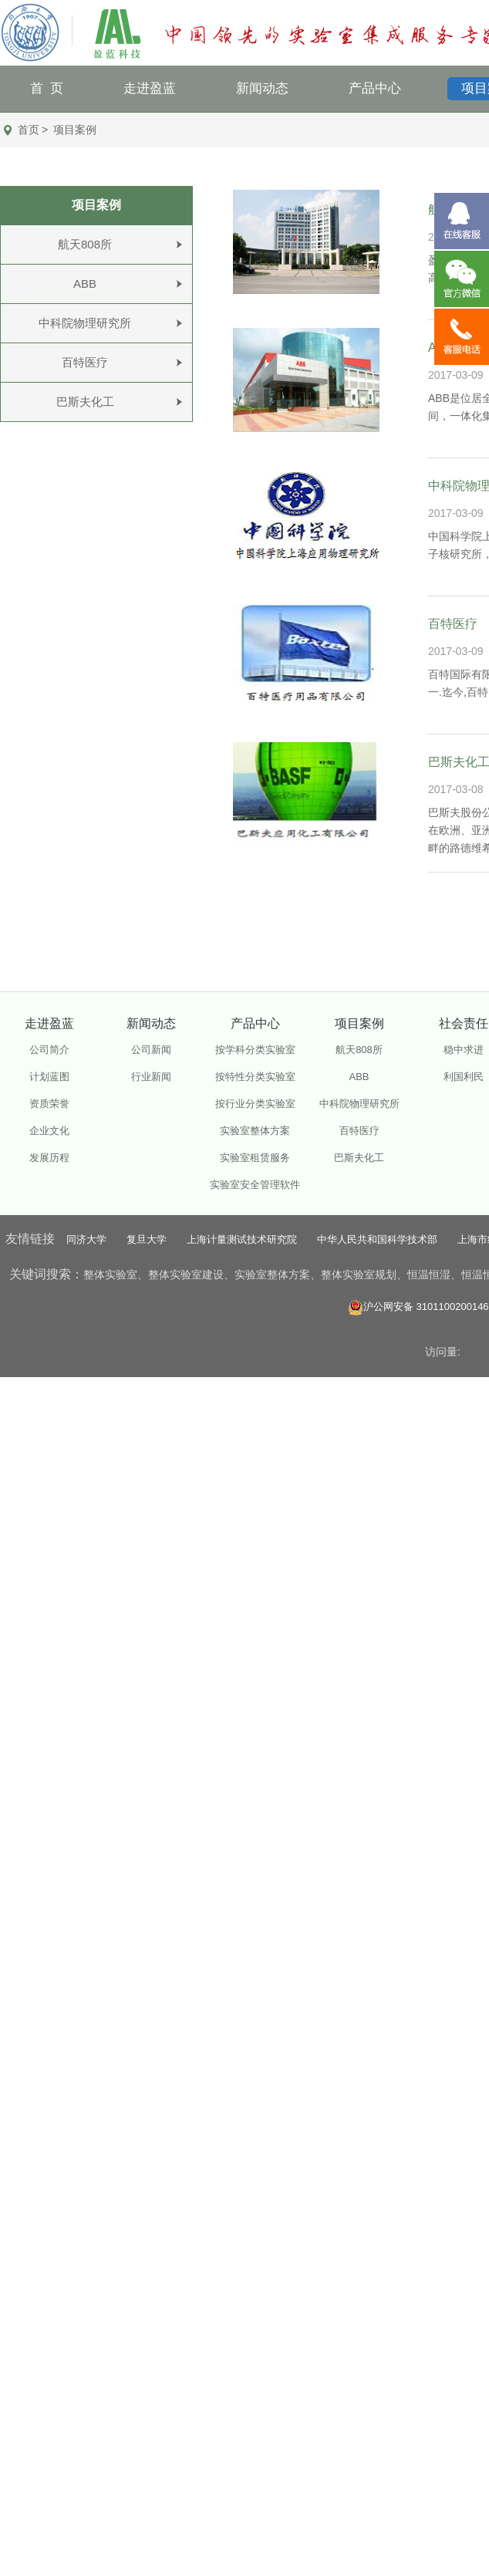 The width and height of the screenshot is (489, 2576). I want to click on 按学科分类实验室, so click(255, 1049).